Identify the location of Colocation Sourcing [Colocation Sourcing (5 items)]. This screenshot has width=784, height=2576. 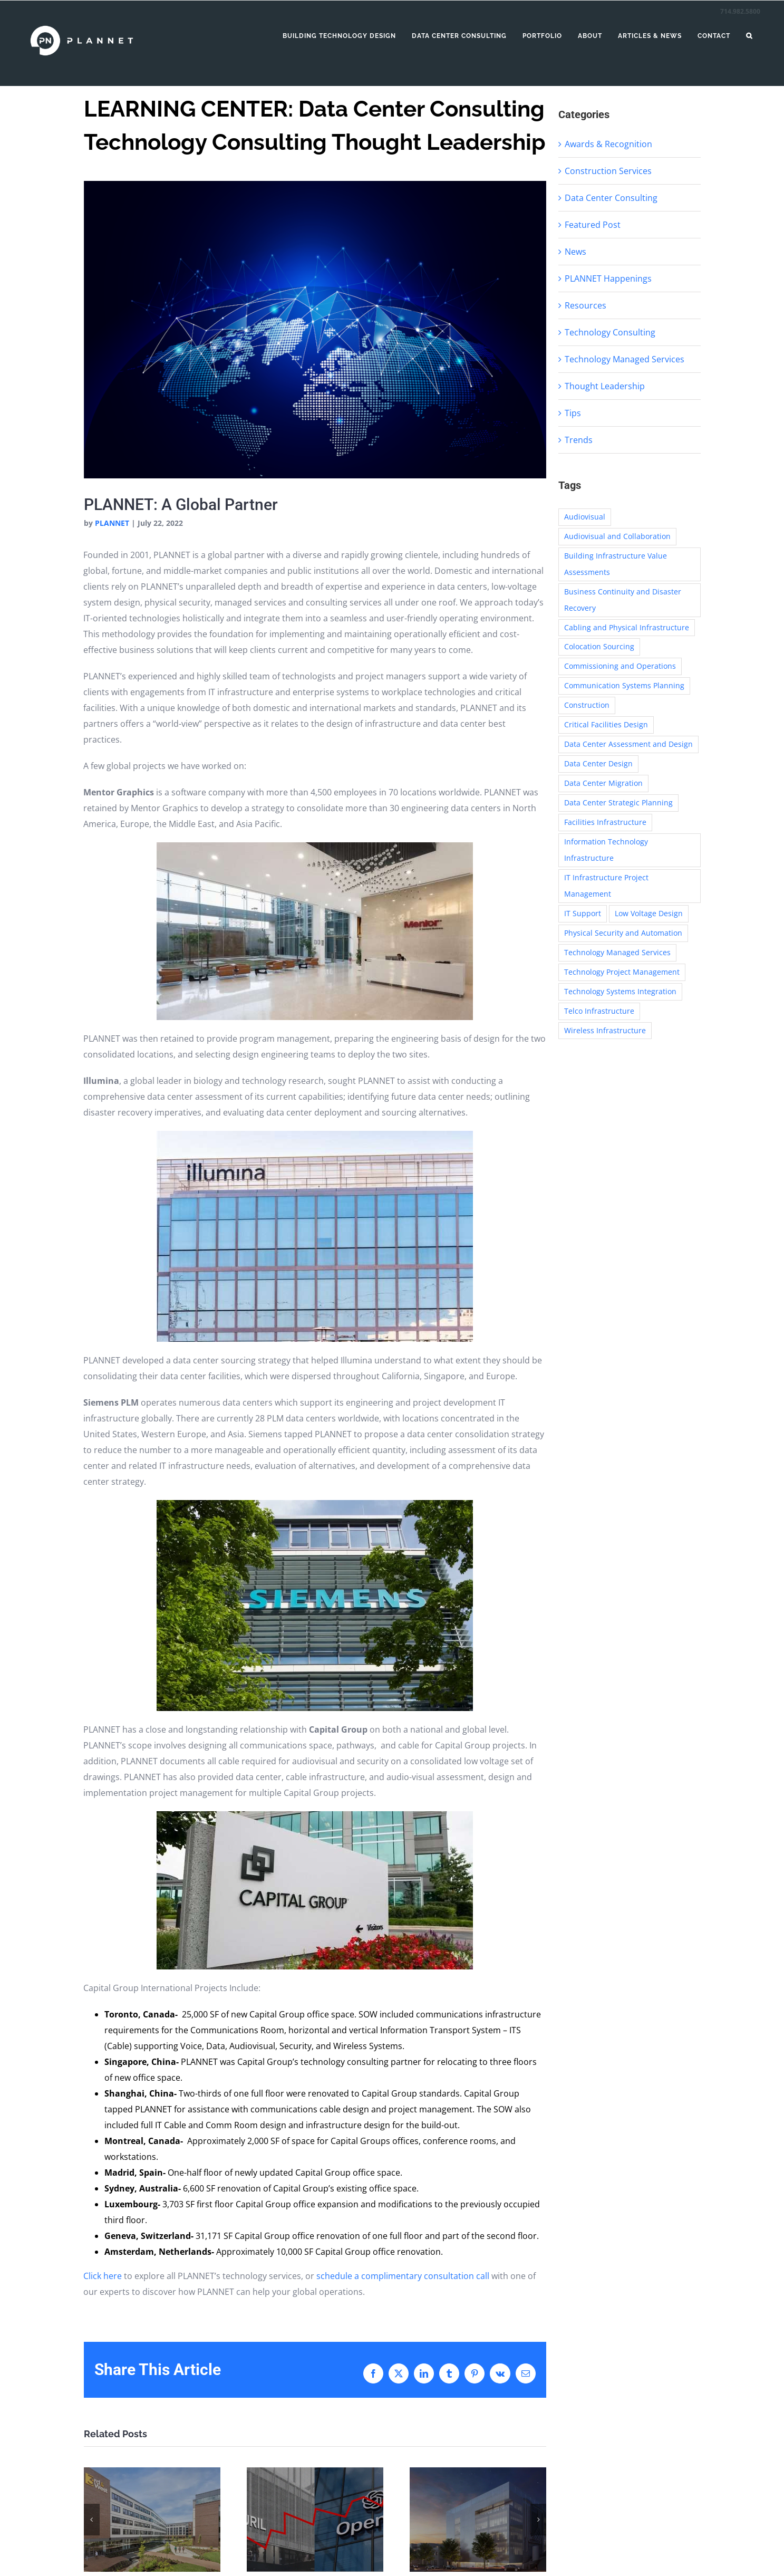
(599, 646).